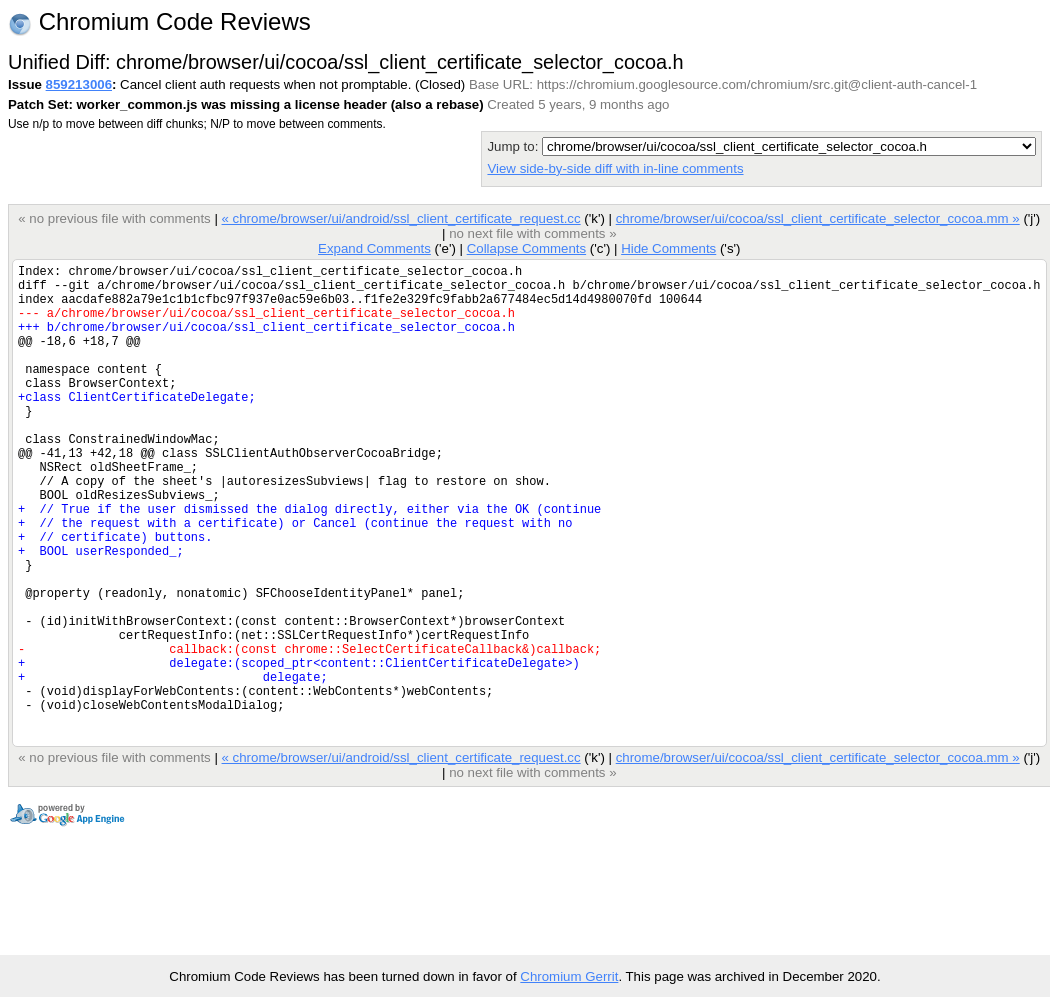  I want to click on Collapse Comments, so click(526, 248).